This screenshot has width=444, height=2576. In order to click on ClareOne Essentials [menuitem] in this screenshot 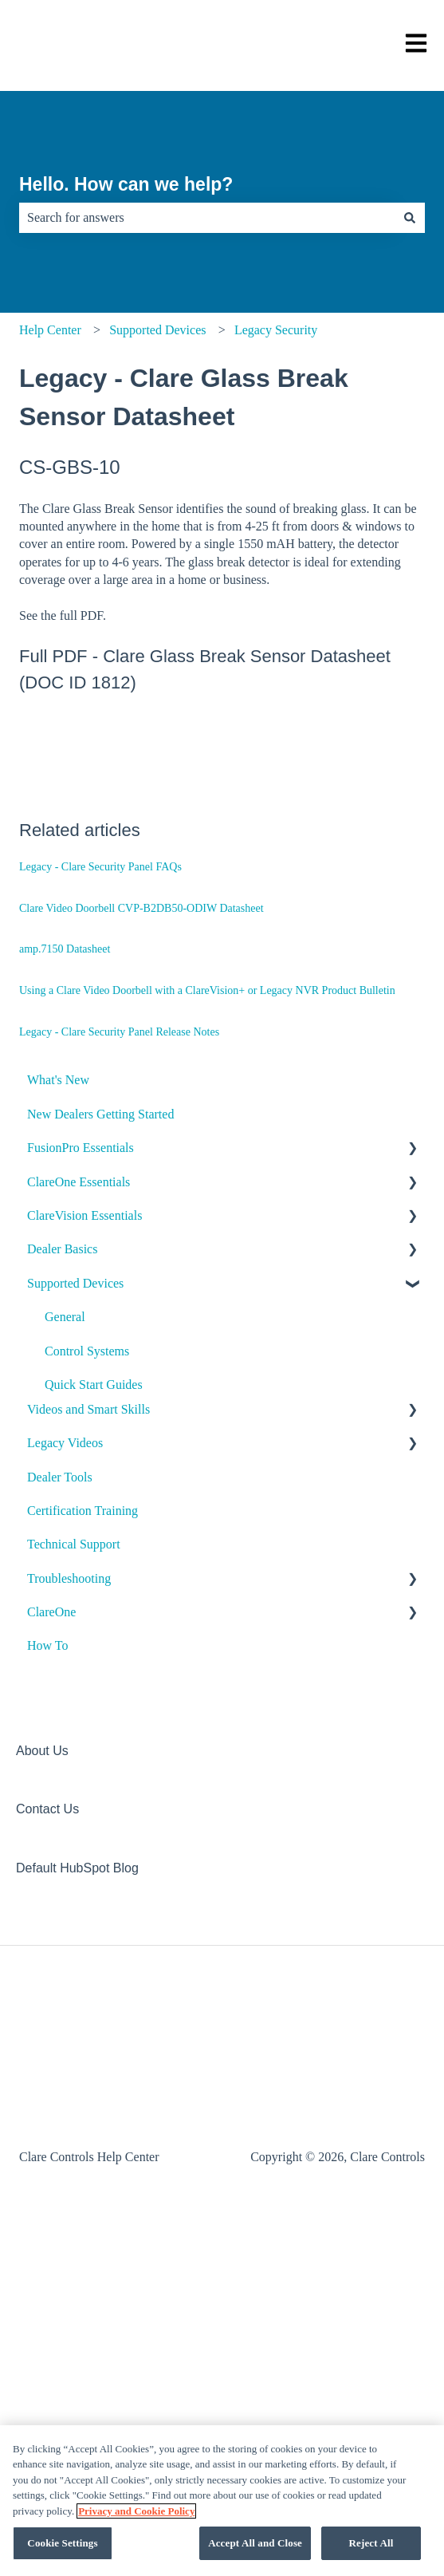, I will do `click(78, 1182)`.